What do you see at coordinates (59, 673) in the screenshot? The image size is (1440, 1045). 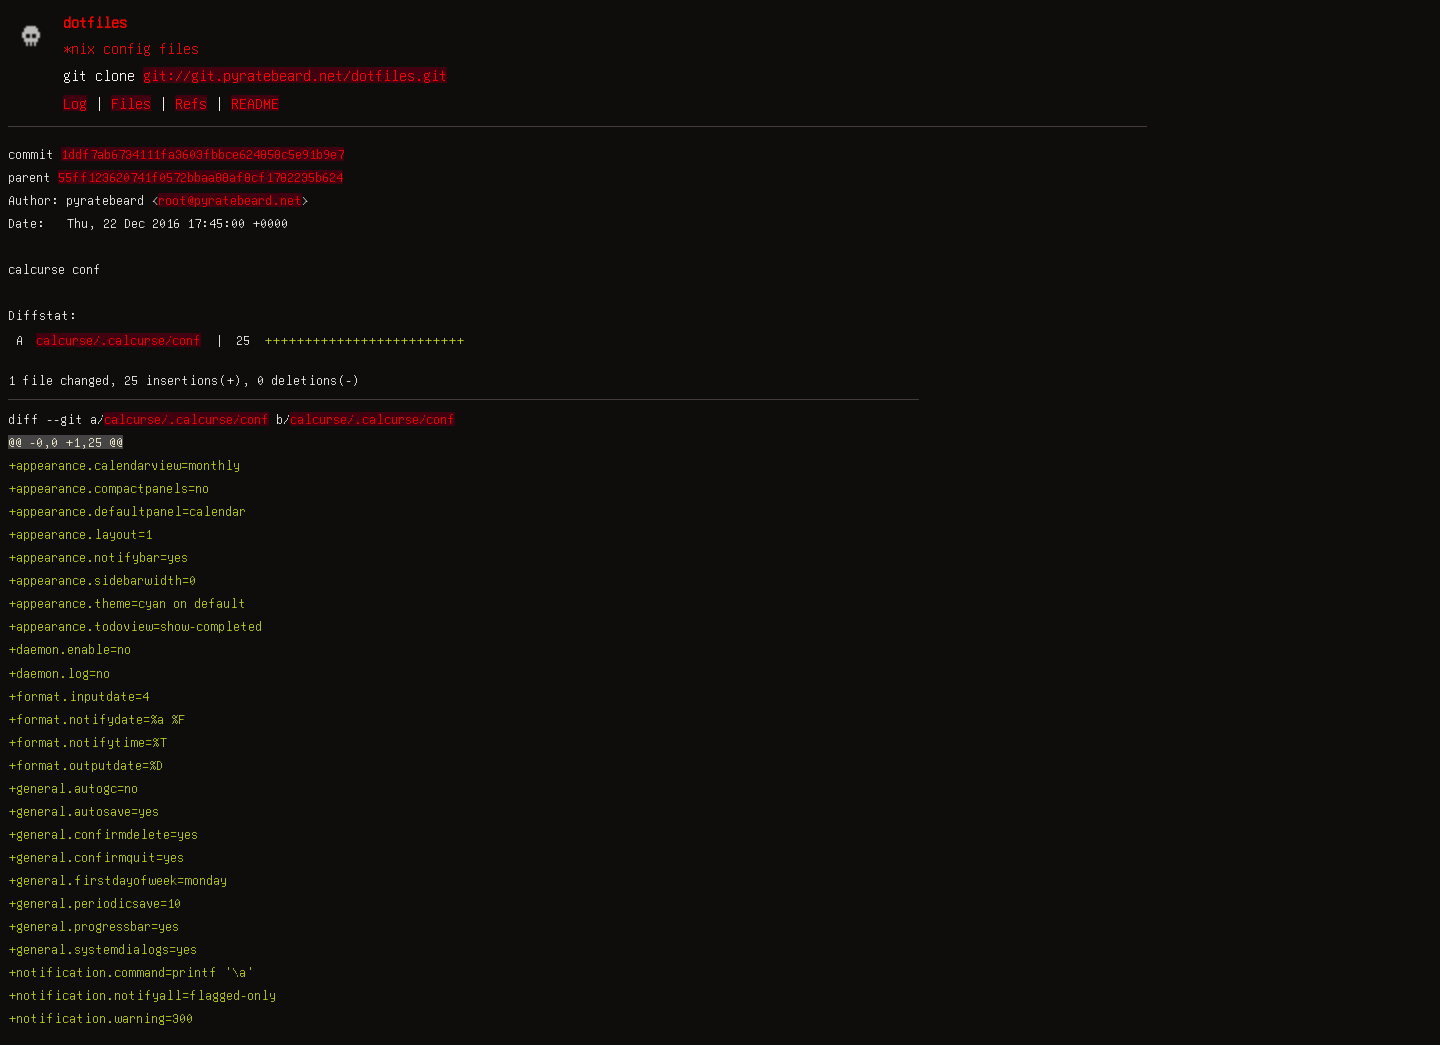 I see `+daemon.log=no` at bounding box center [59, 673].